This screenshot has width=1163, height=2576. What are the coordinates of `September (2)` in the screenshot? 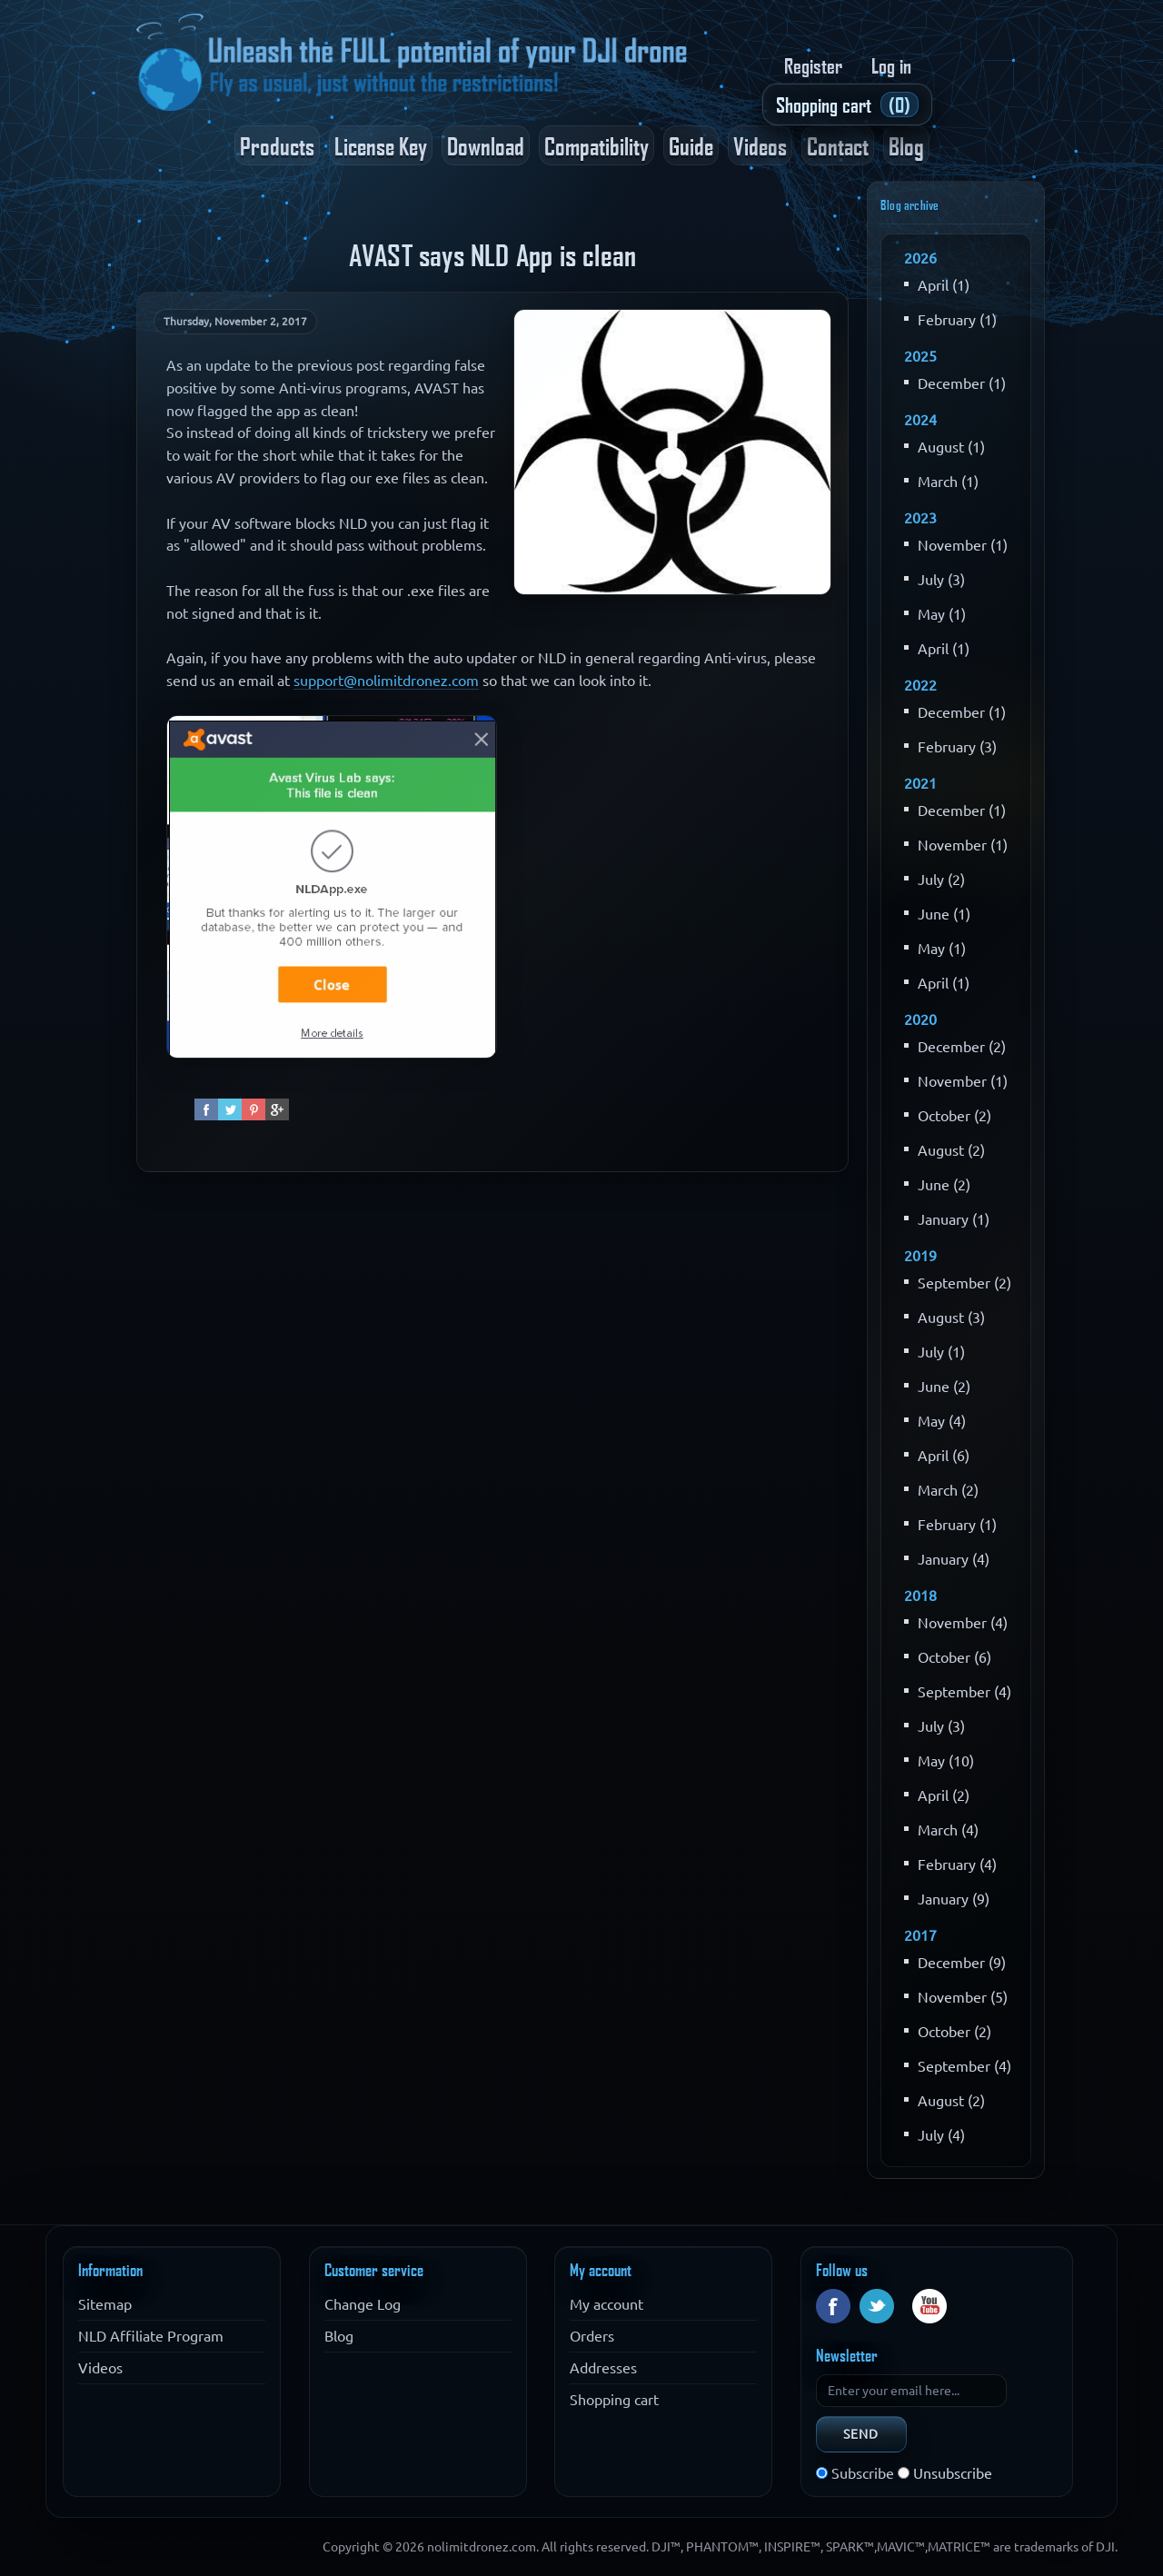 It's located at (964, 1283).